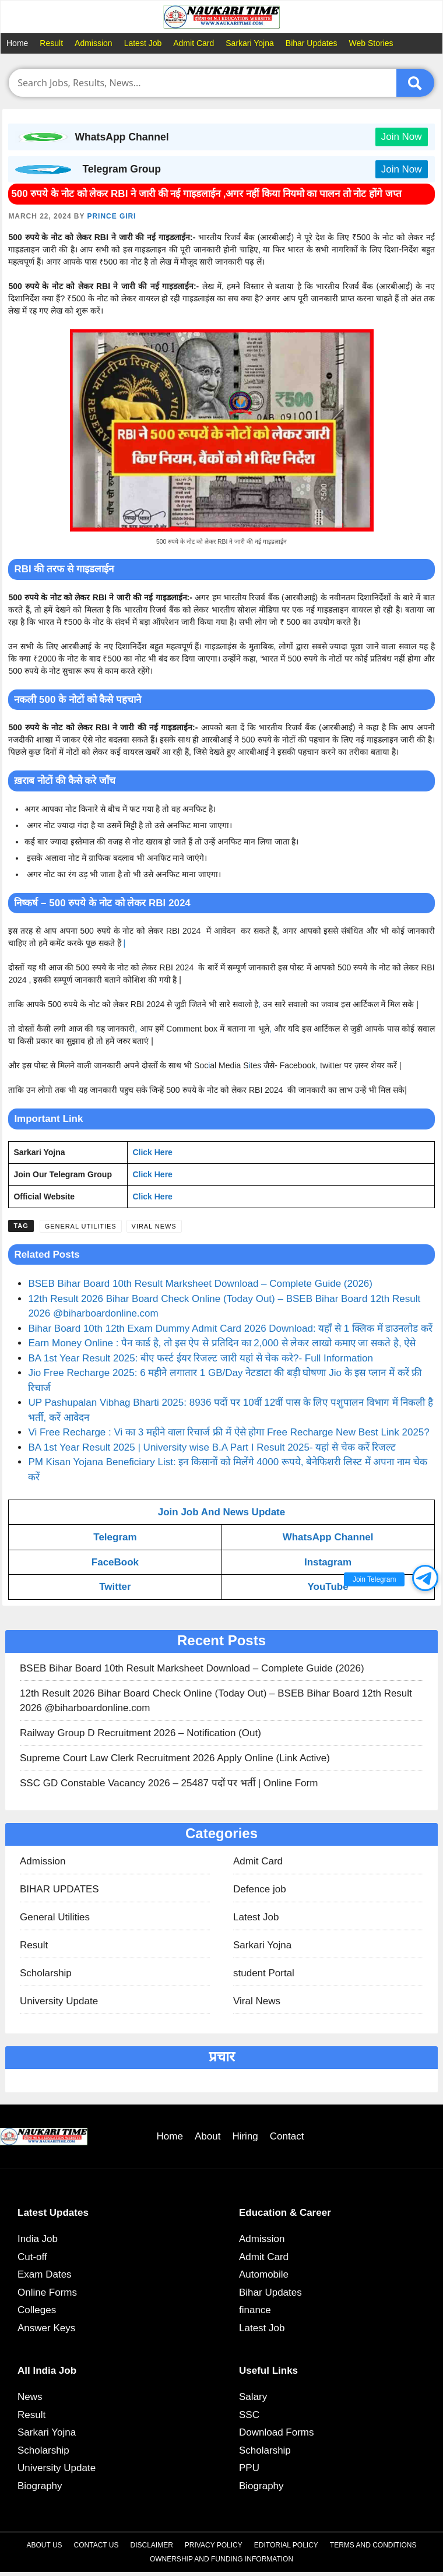 The width and height of the screenshot is (443, 2576). I want to click on finance, so click(255, 2309).